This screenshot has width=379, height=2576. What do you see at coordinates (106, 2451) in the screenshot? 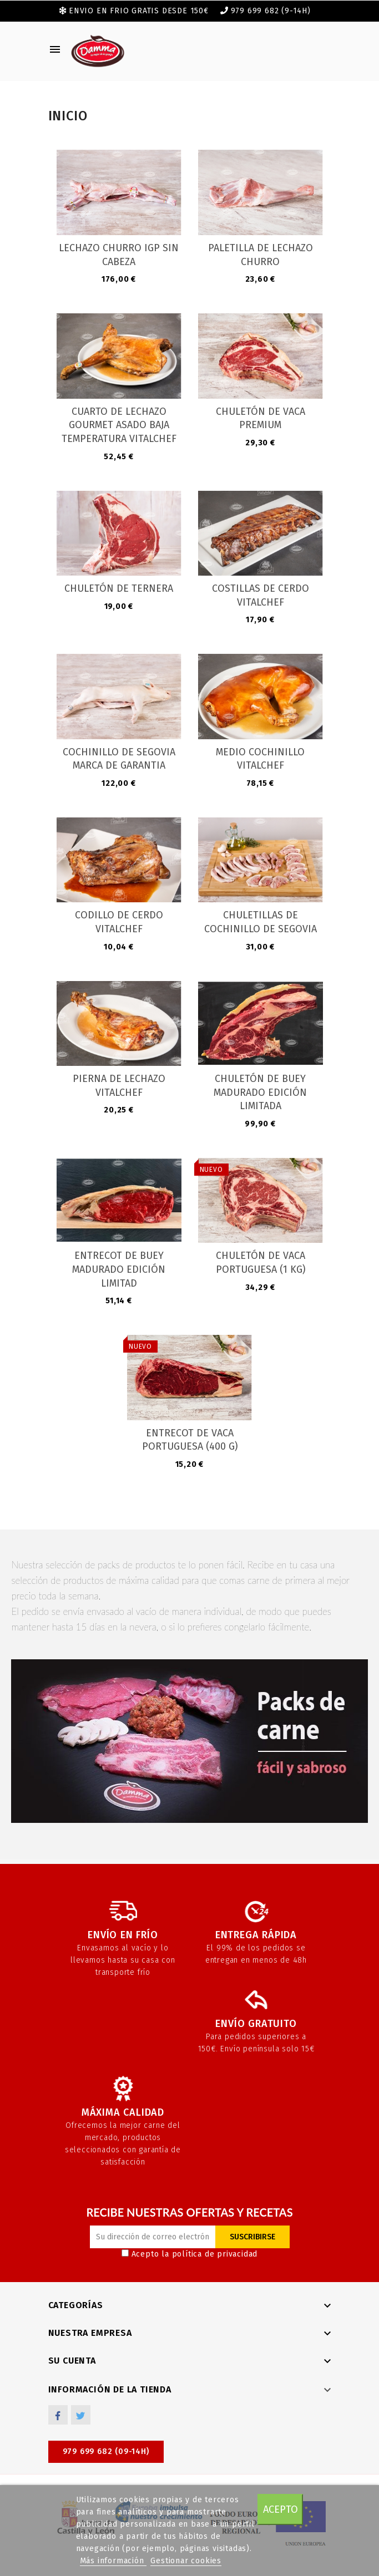
I see `979 699 682 (09-14h)` at bounding box center [106, 2451].